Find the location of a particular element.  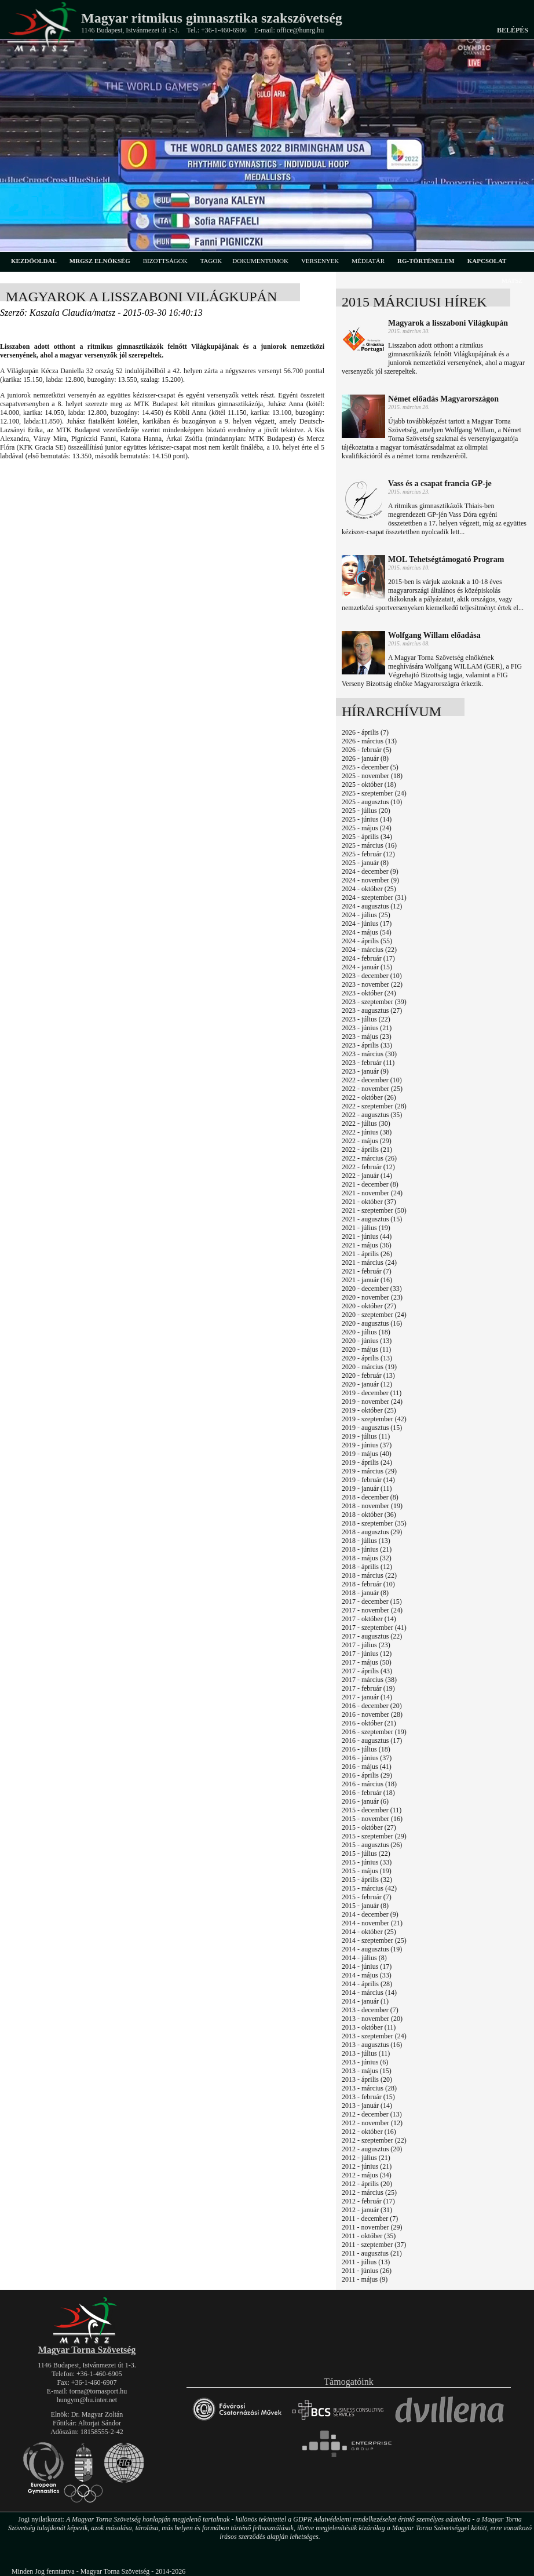

2023 - január (9) is located at coordinates (365, 1071).